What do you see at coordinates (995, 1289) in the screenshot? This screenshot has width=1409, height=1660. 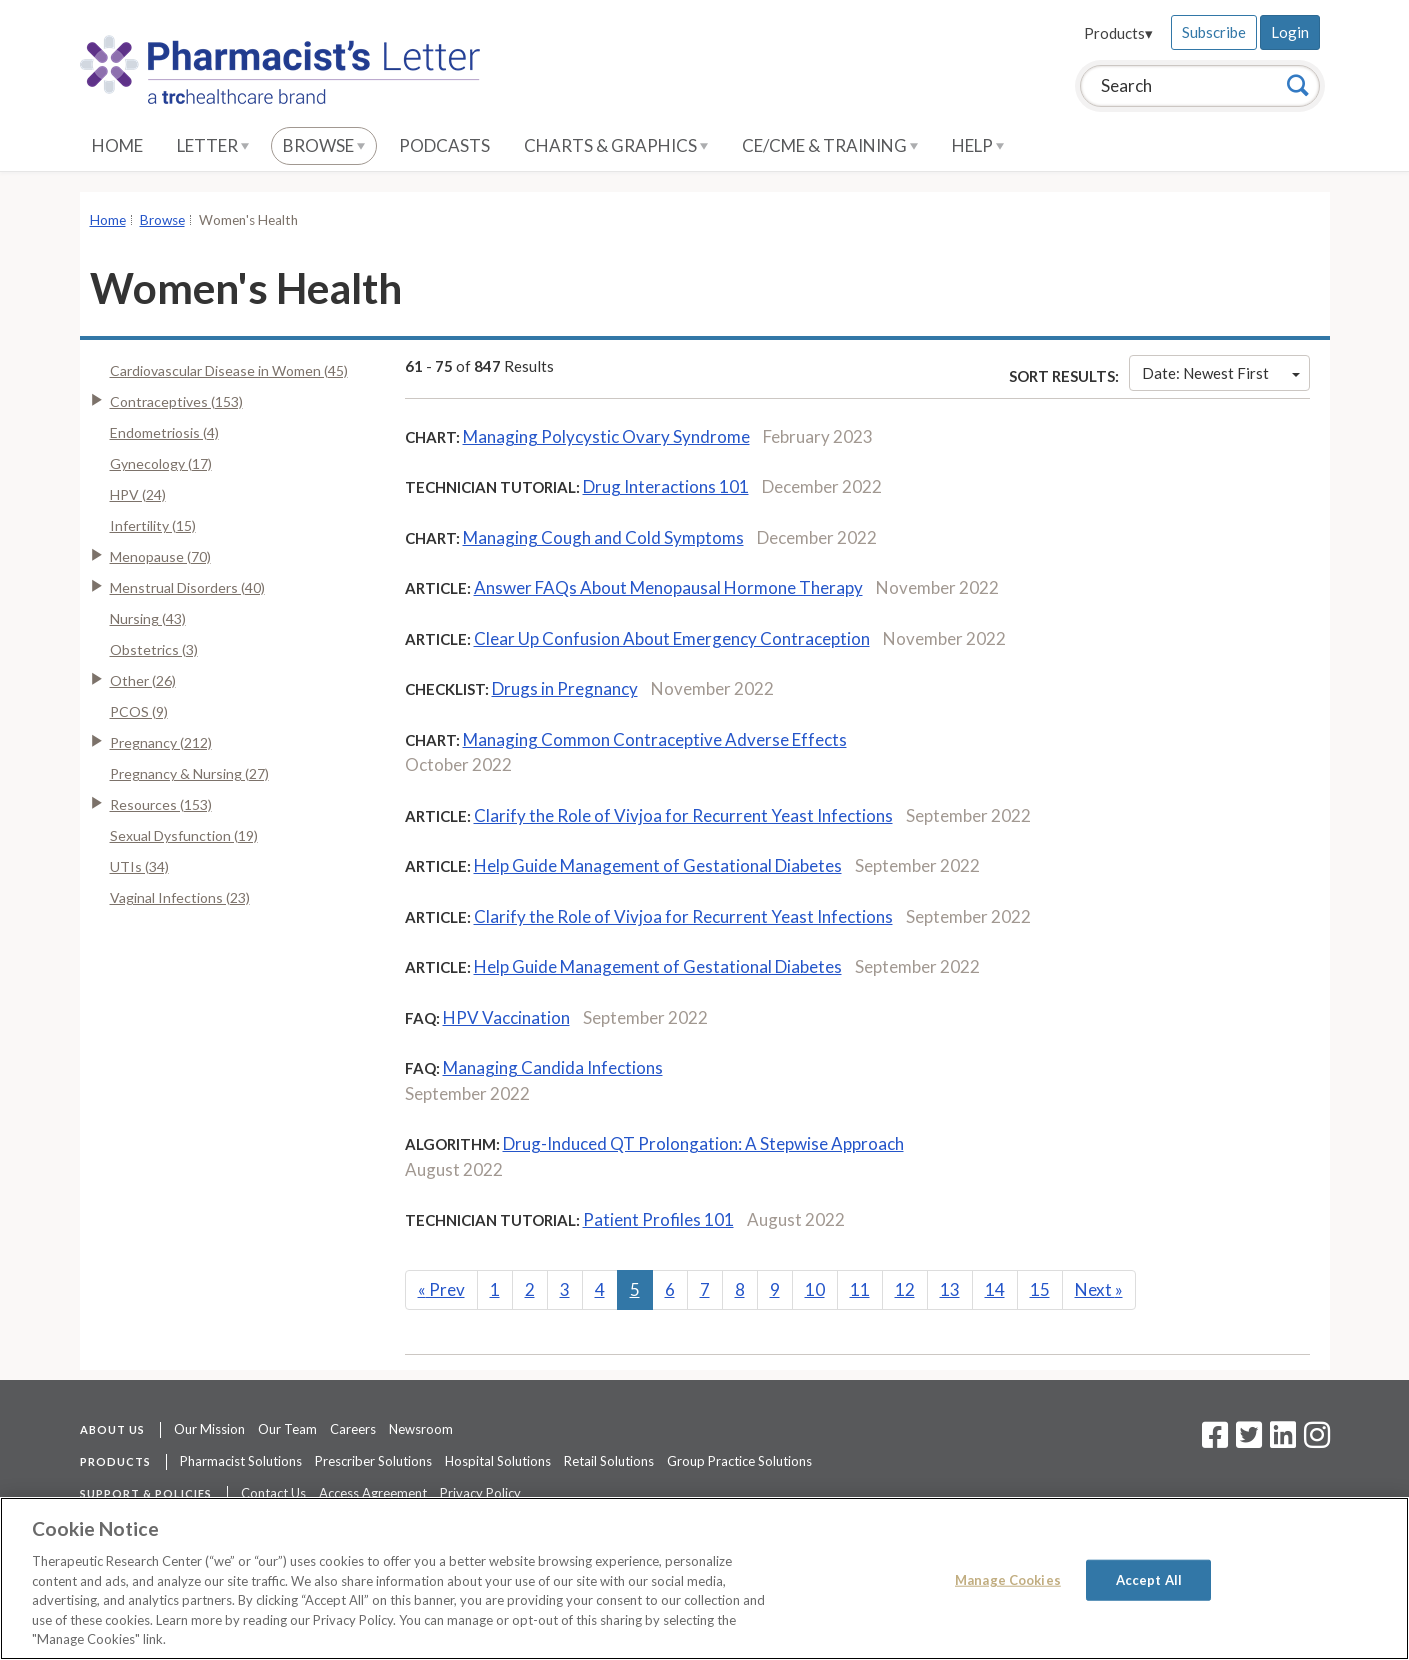 I see `14` at bounding box center [995, 1289].